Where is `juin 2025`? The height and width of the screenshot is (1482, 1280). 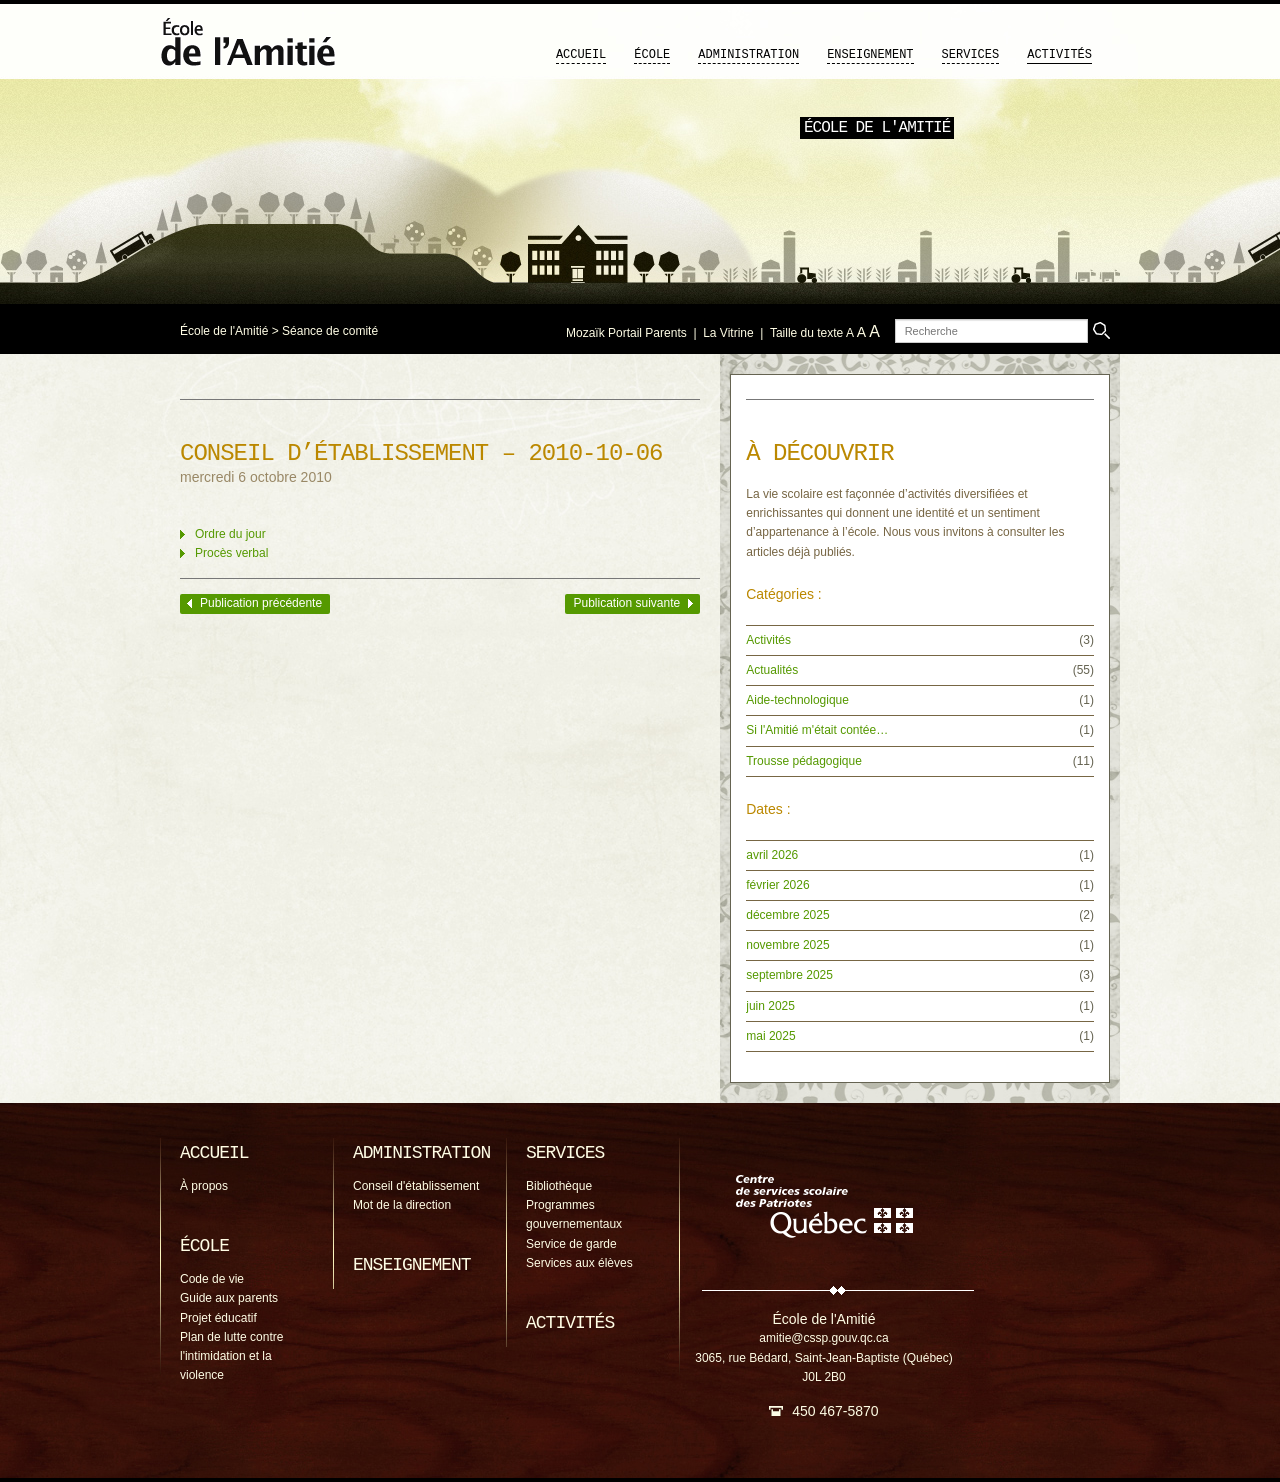 juin 2025 is located at coordinates (770, 1006).